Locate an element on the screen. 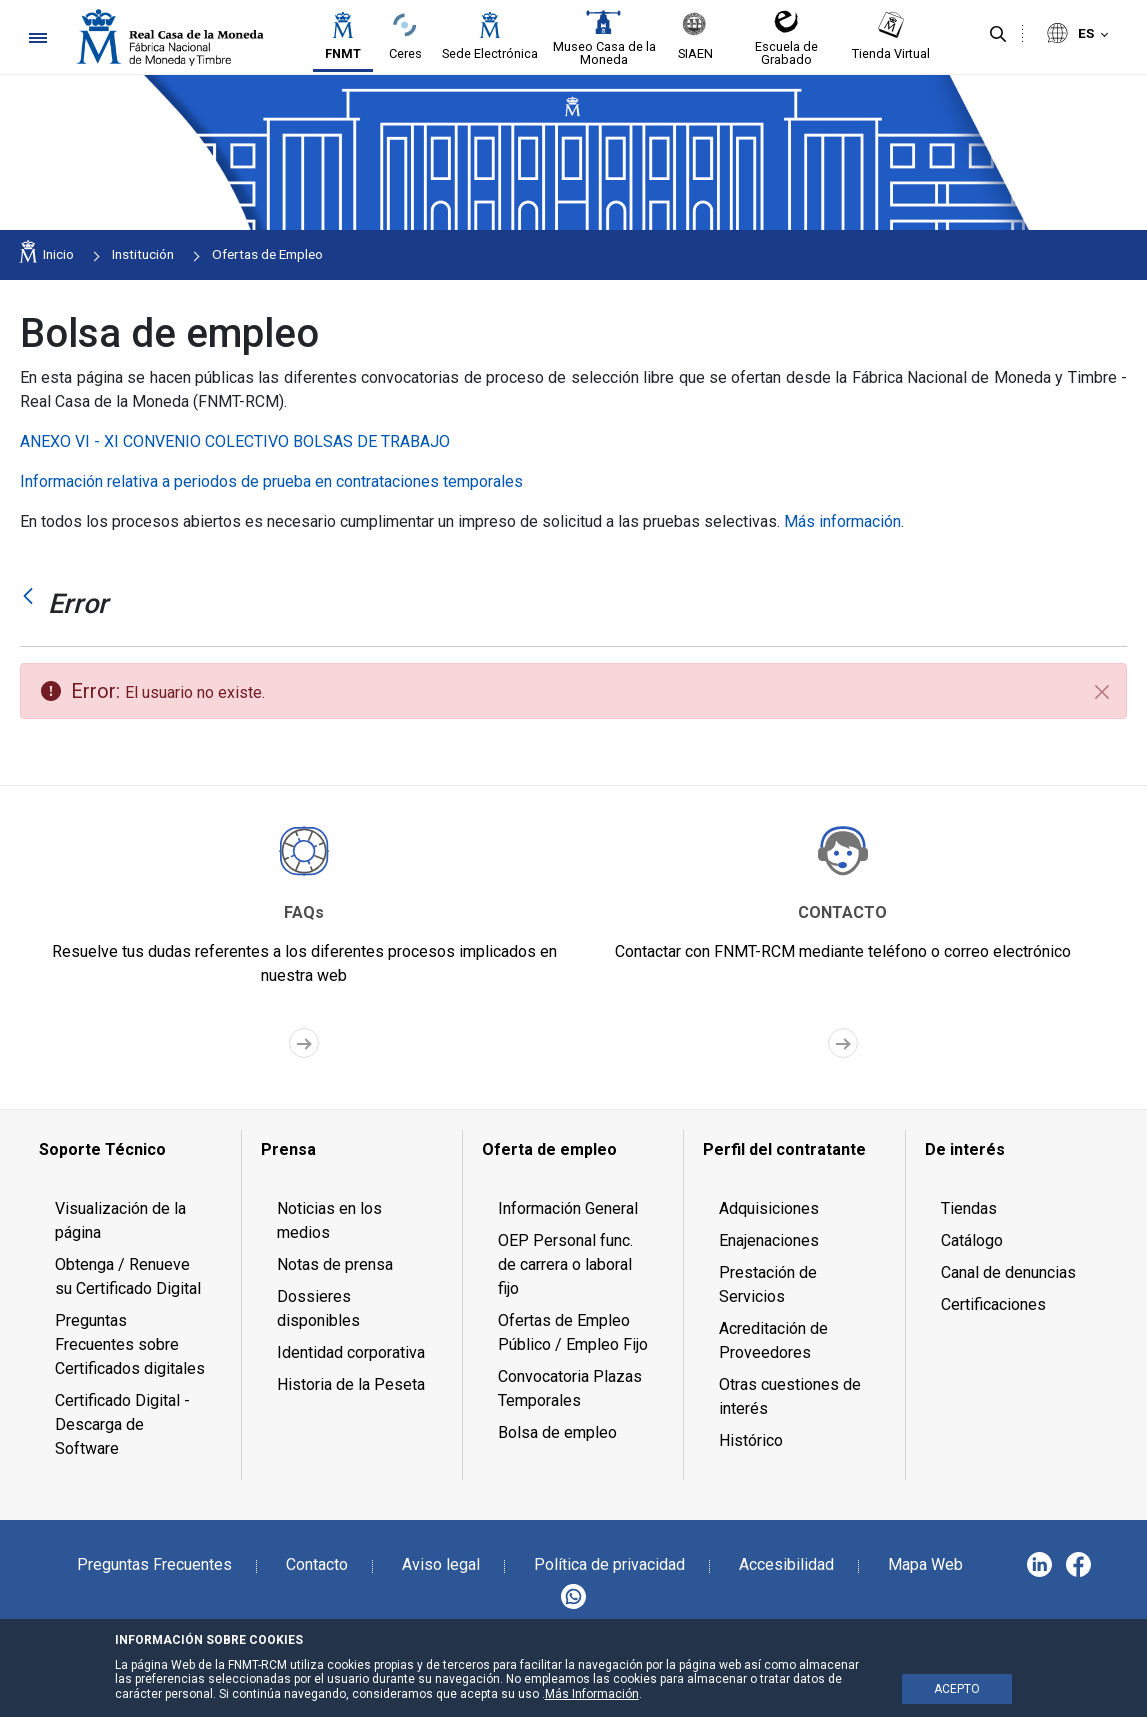  Obtenga / Renueve su Certificado Digital [menuitem] is located at coordinates (128, 1276).